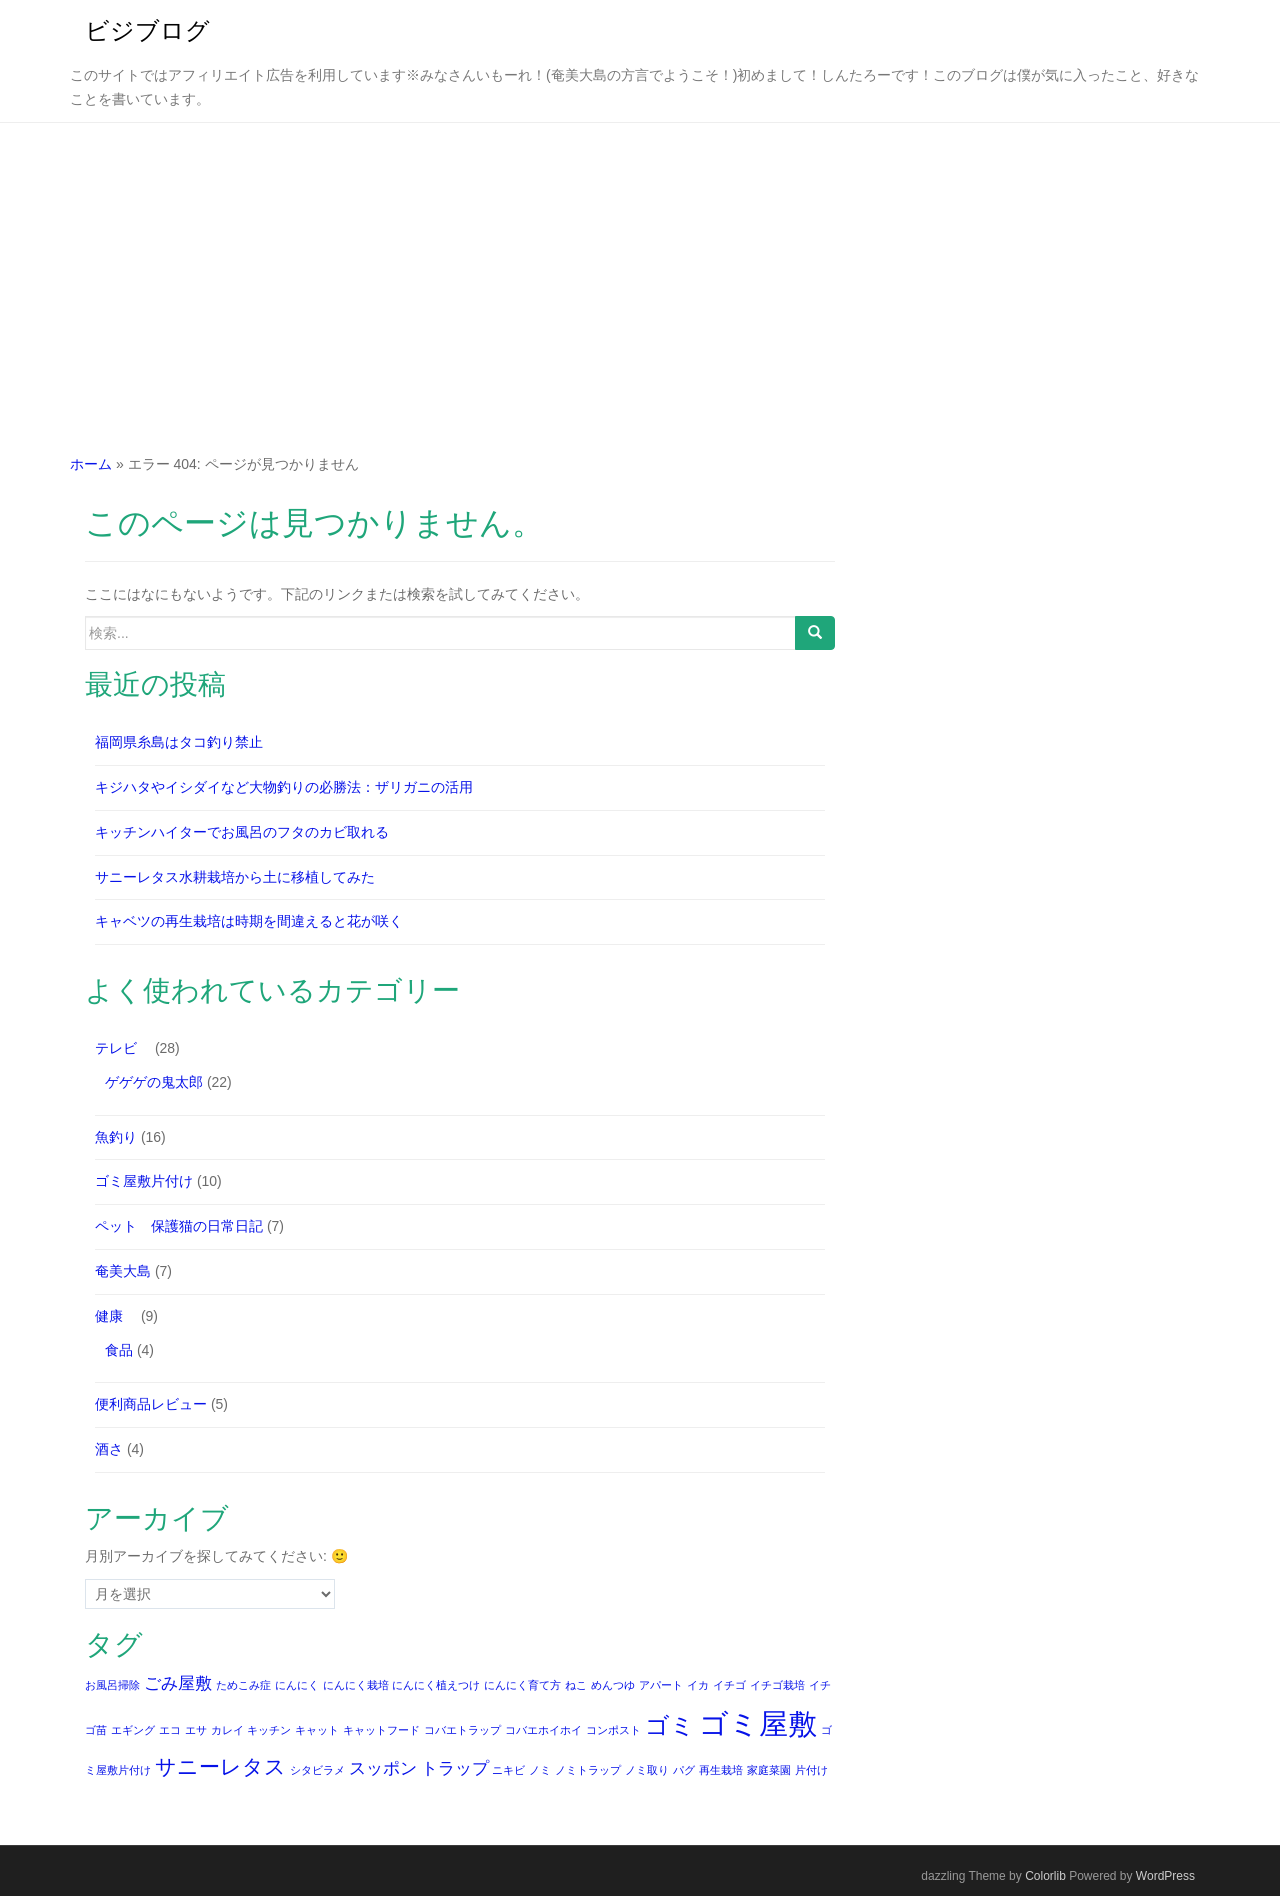  Describe the element at coordinates (777, 1685) in the screenshot. I see `イチゴ栽培 [イチゴ栽培 (1個の項目)]` at that location.